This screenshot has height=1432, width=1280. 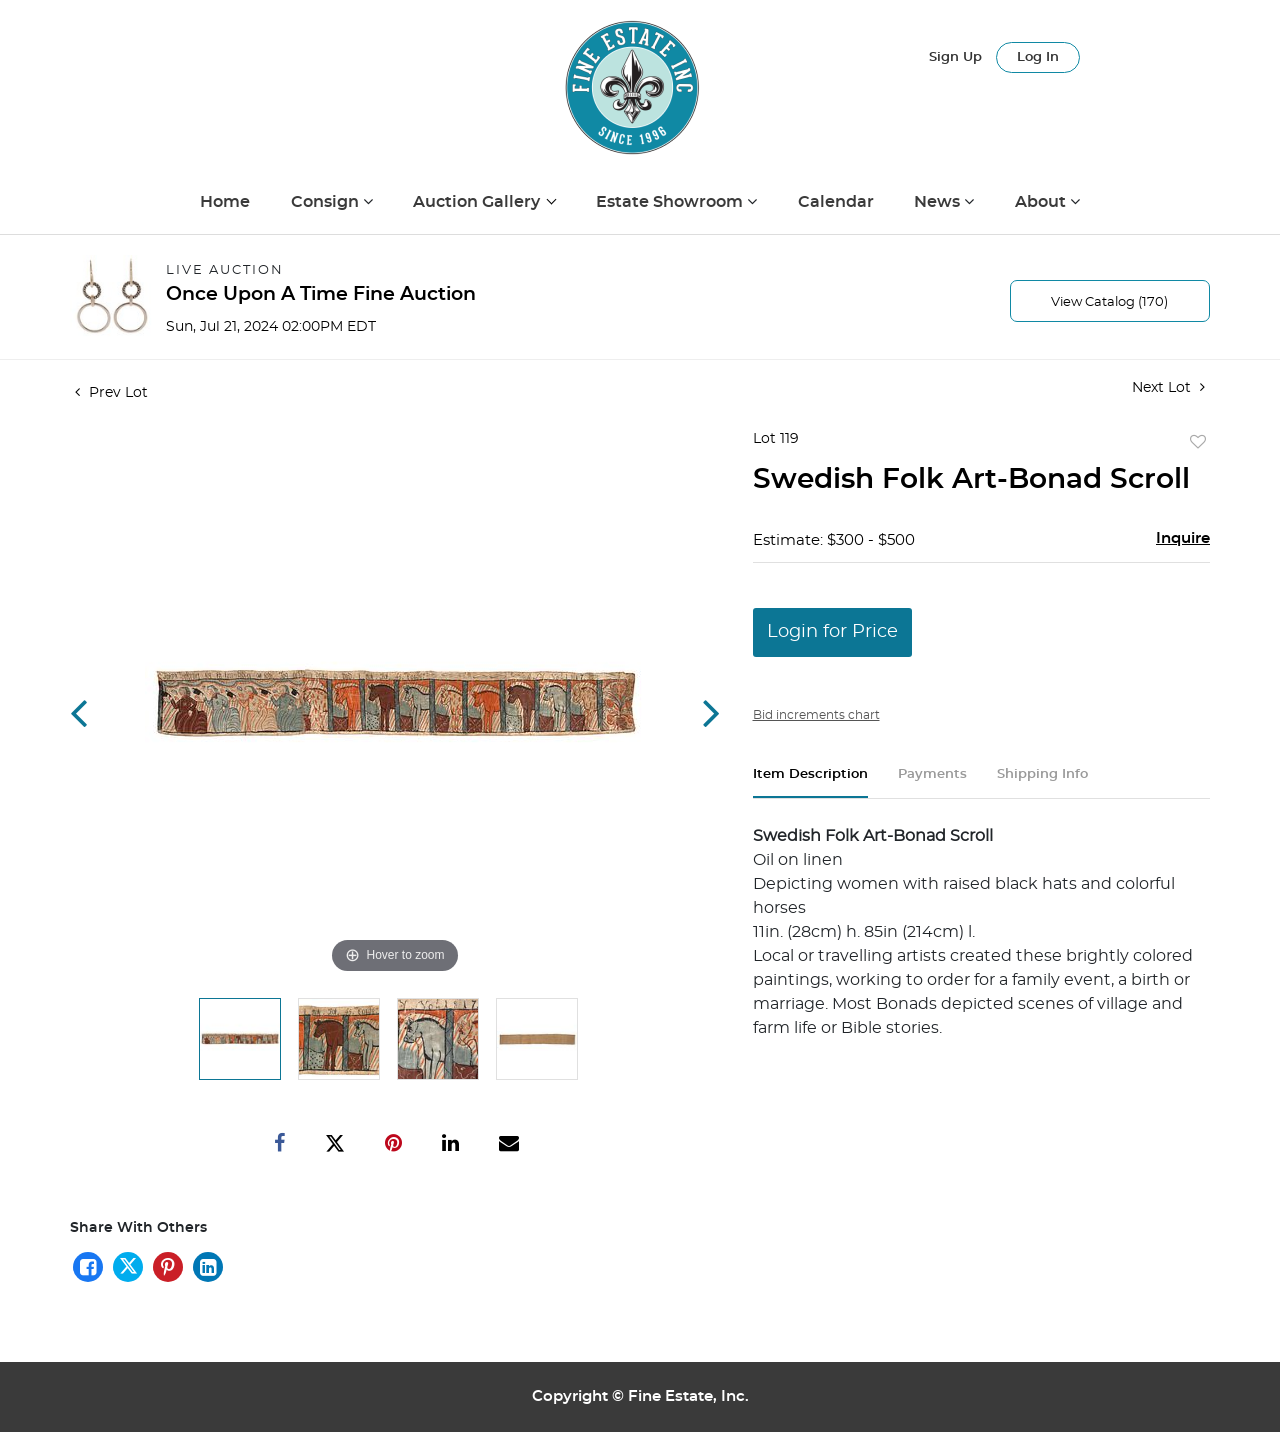 What do you see at coordinates (955, 57) in the screenshot?
I see `Sign up` at bounding box center [955, 57].